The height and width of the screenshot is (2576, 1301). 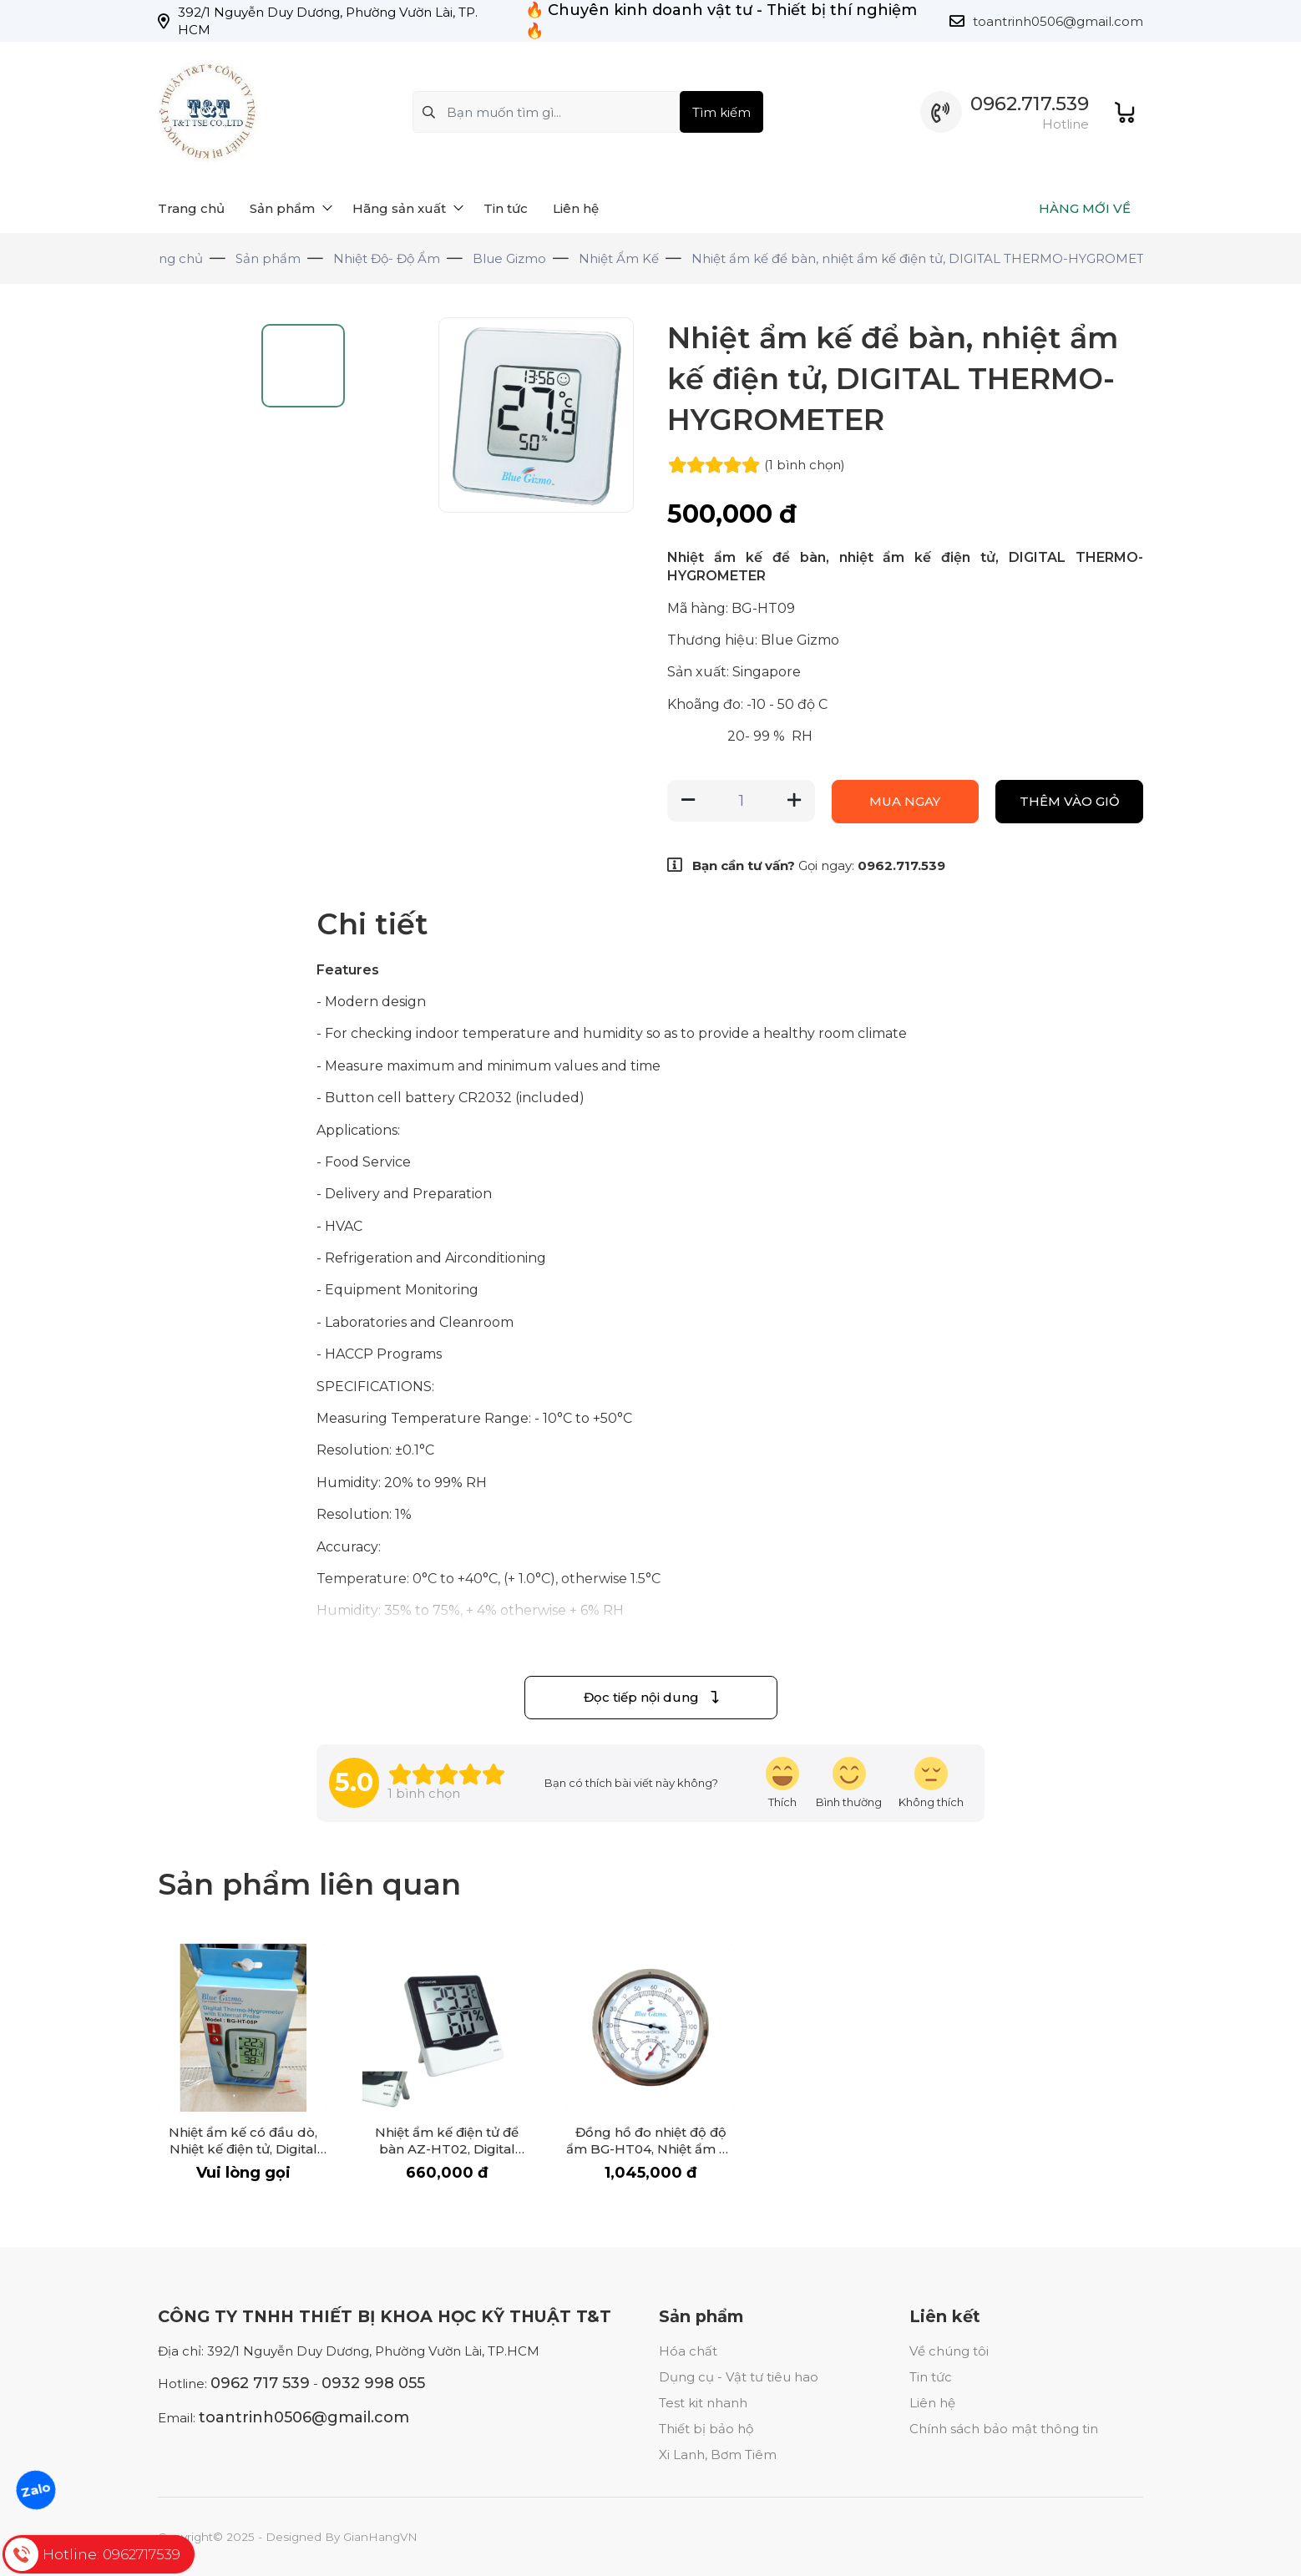 I want to click on Về chúng tôi, so click(x=949, y=2351).